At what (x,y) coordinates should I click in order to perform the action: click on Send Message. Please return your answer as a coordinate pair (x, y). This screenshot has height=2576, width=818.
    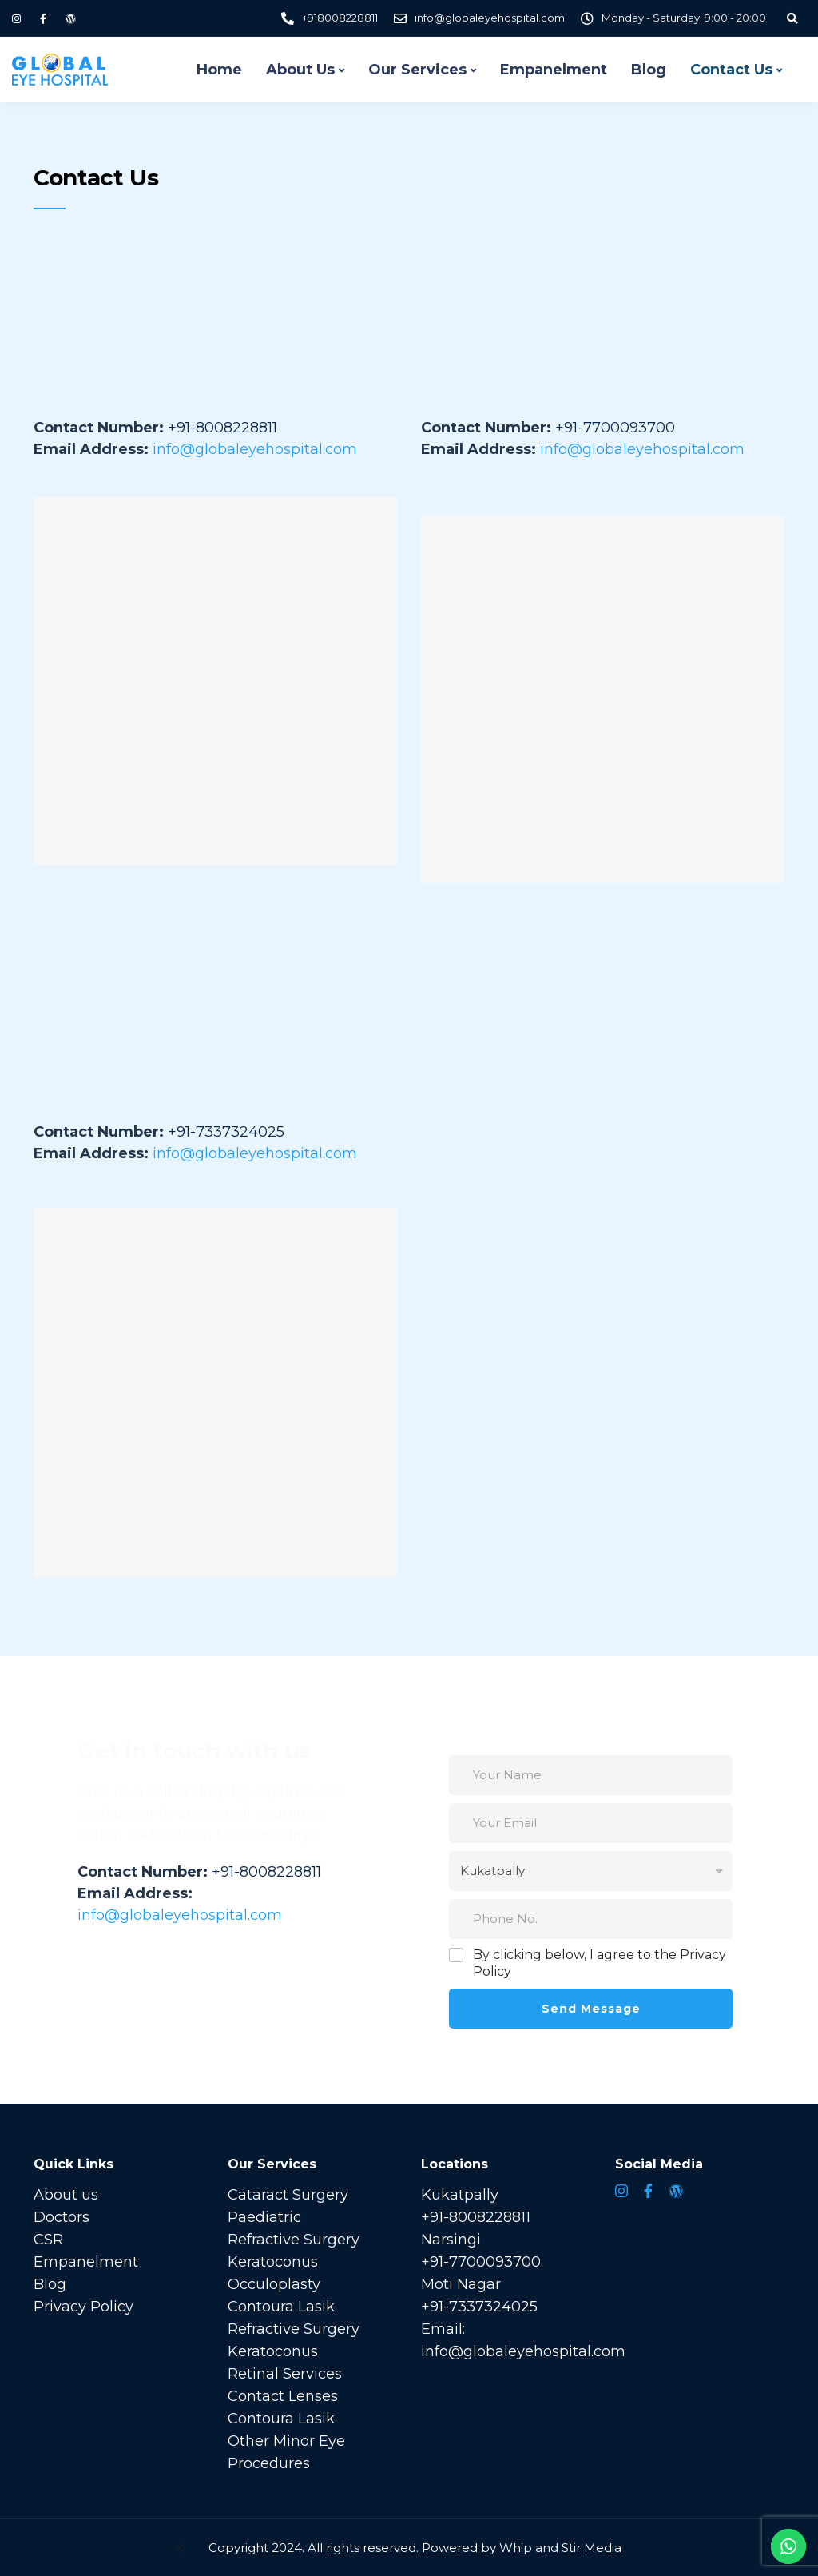
    Looking at the image, I should click on (591, 2008).